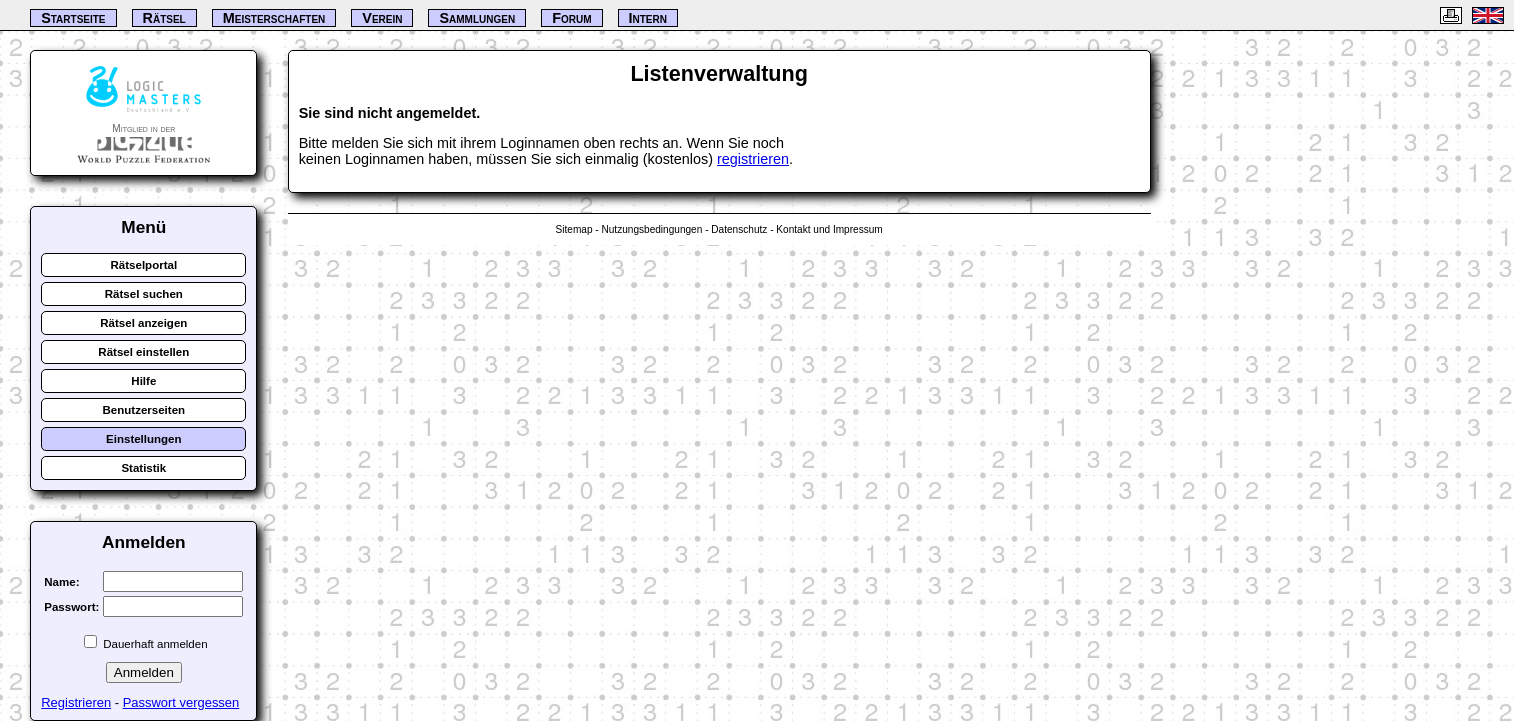 This screenshot has height=721, width=1514. I want to click on Meisterschaften, so click(274, 18).